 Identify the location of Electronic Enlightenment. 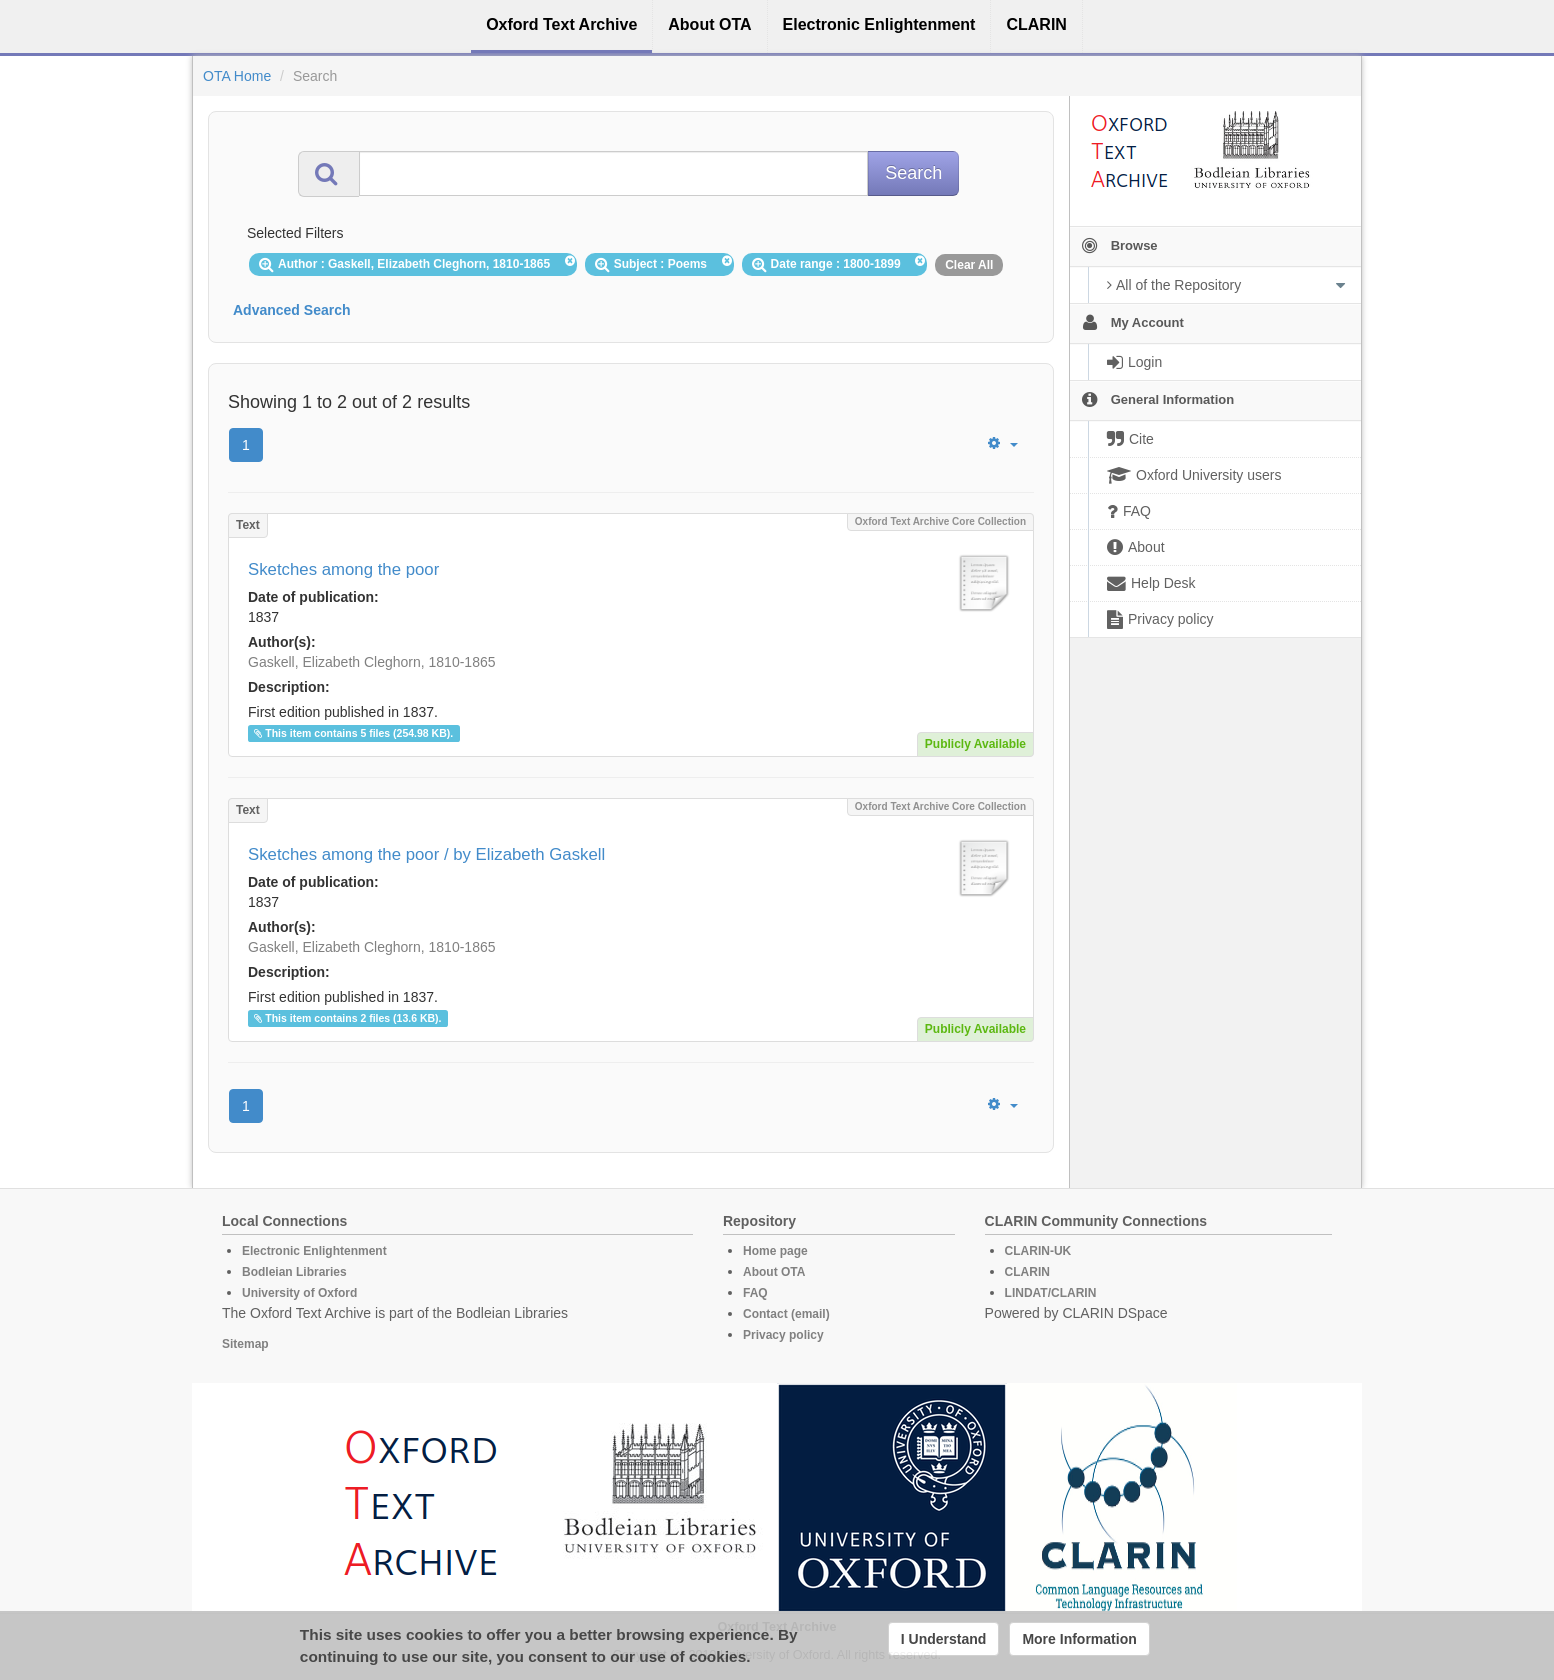
(314, 1251).